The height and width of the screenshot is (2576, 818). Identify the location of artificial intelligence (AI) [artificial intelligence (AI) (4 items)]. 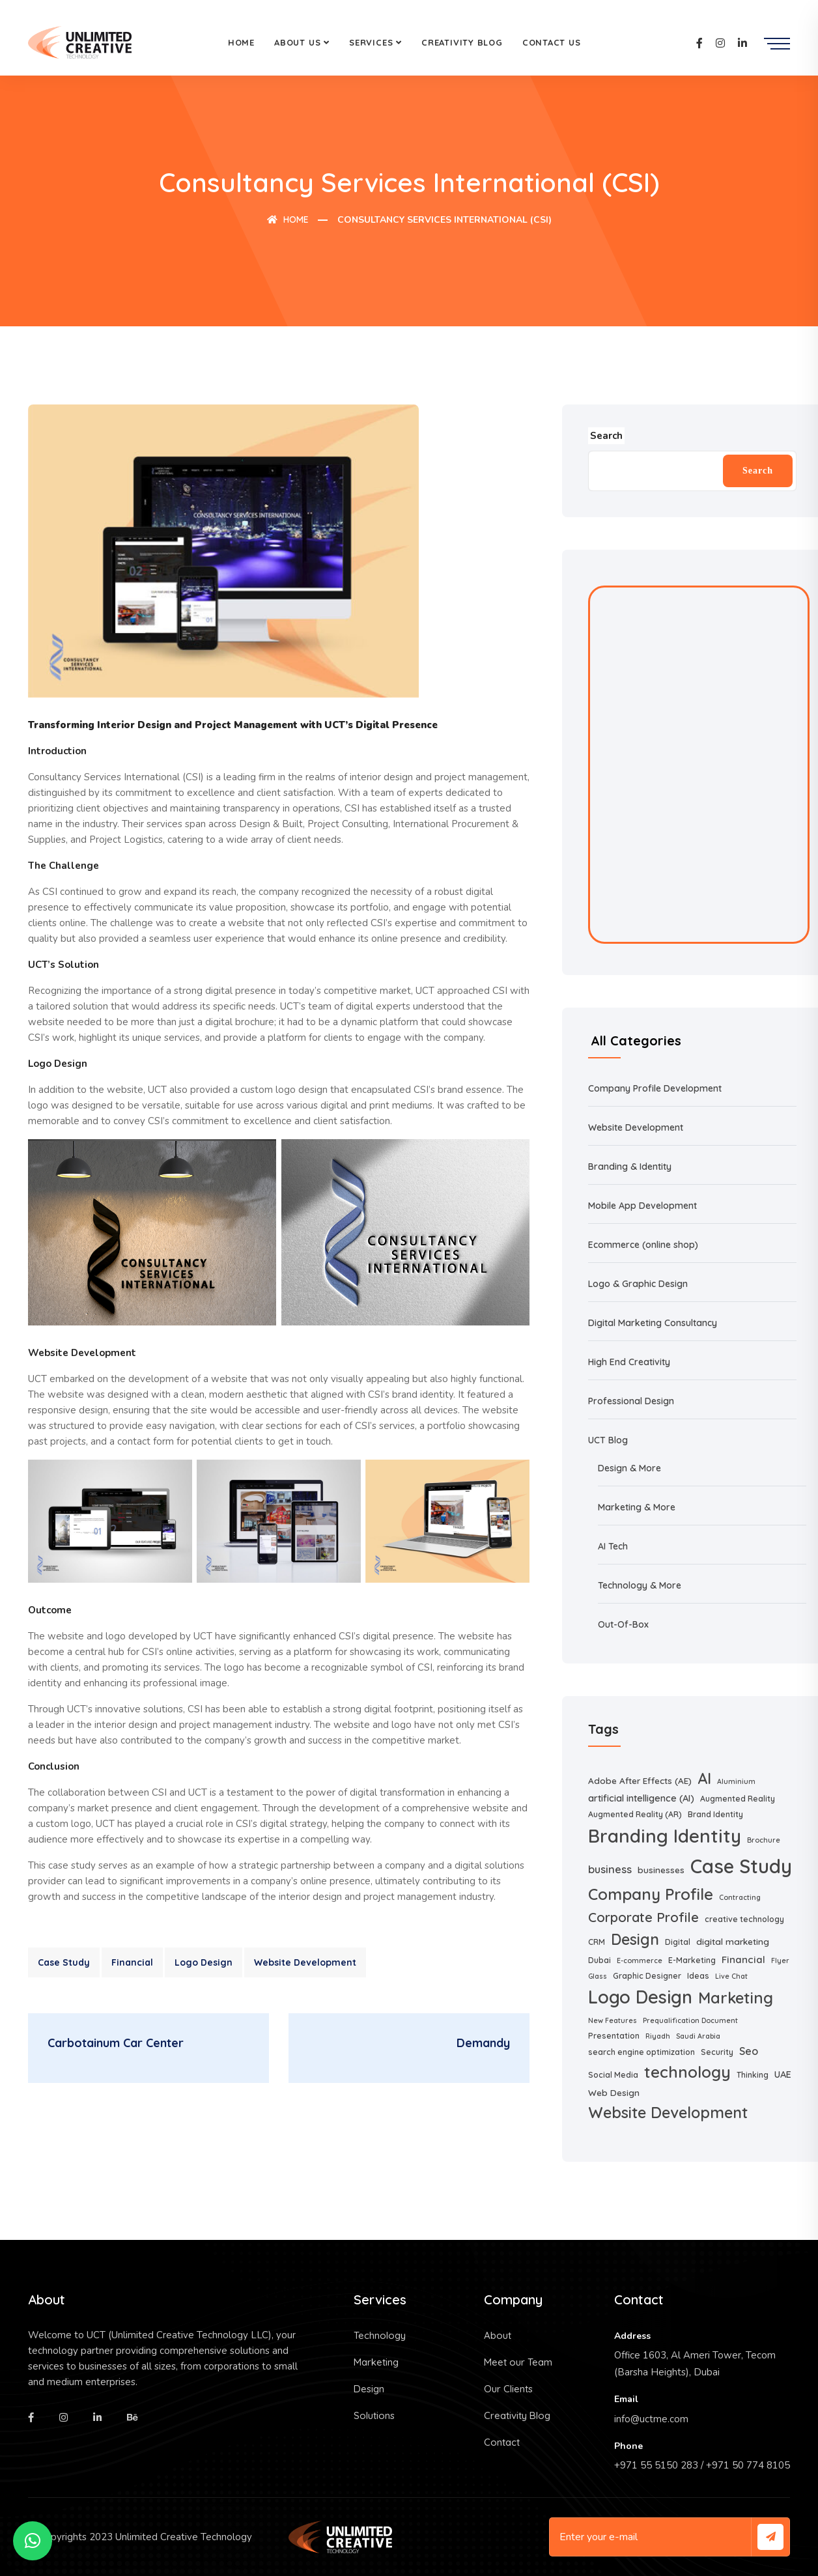
(641, 1798).